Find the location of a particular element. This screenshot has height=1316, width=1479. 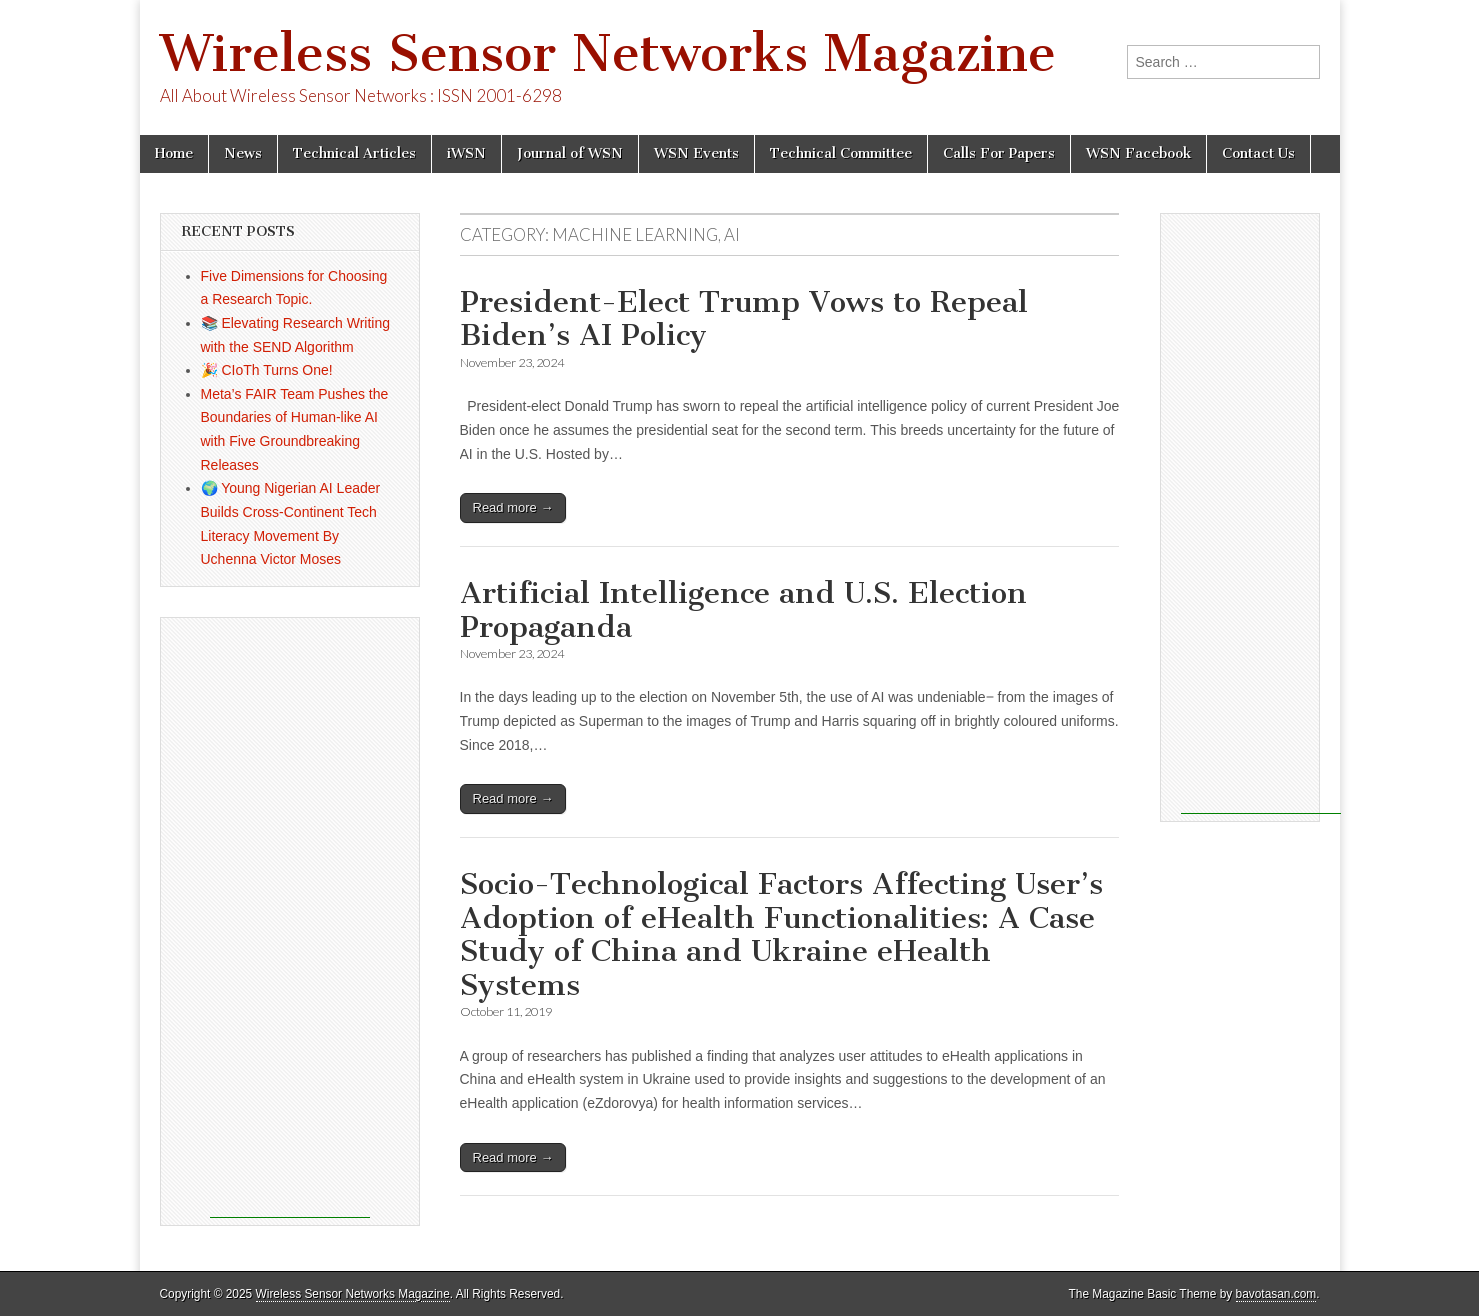

Calls For Papers is located at coordinates (999, 153).